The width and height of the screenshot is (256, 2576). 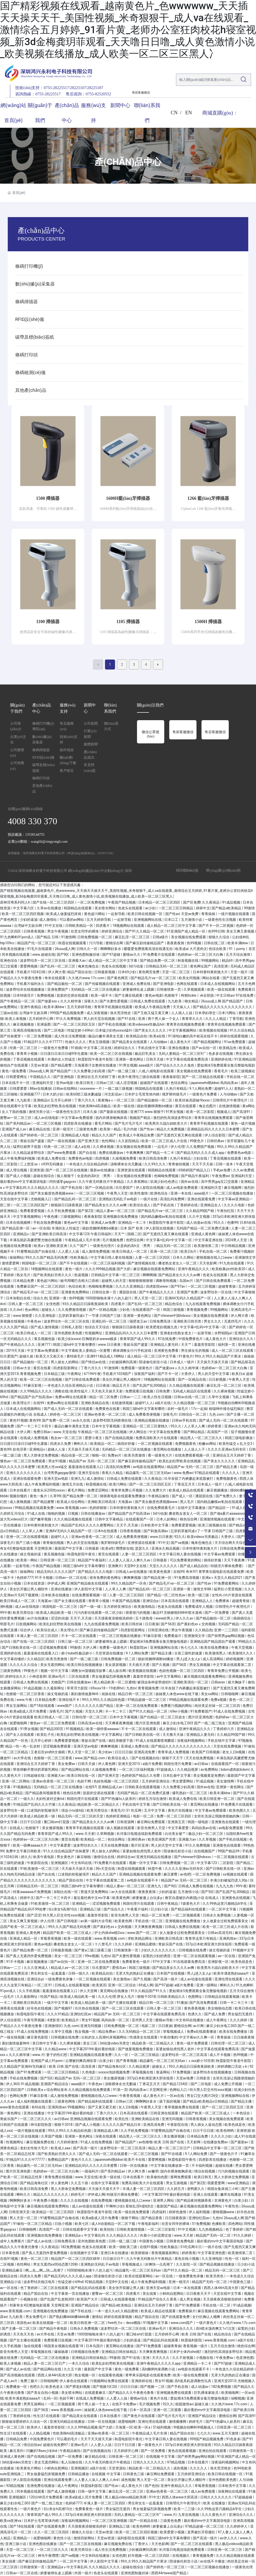 I want to click on 少妇的逼逼, so click(x=29, y=920).